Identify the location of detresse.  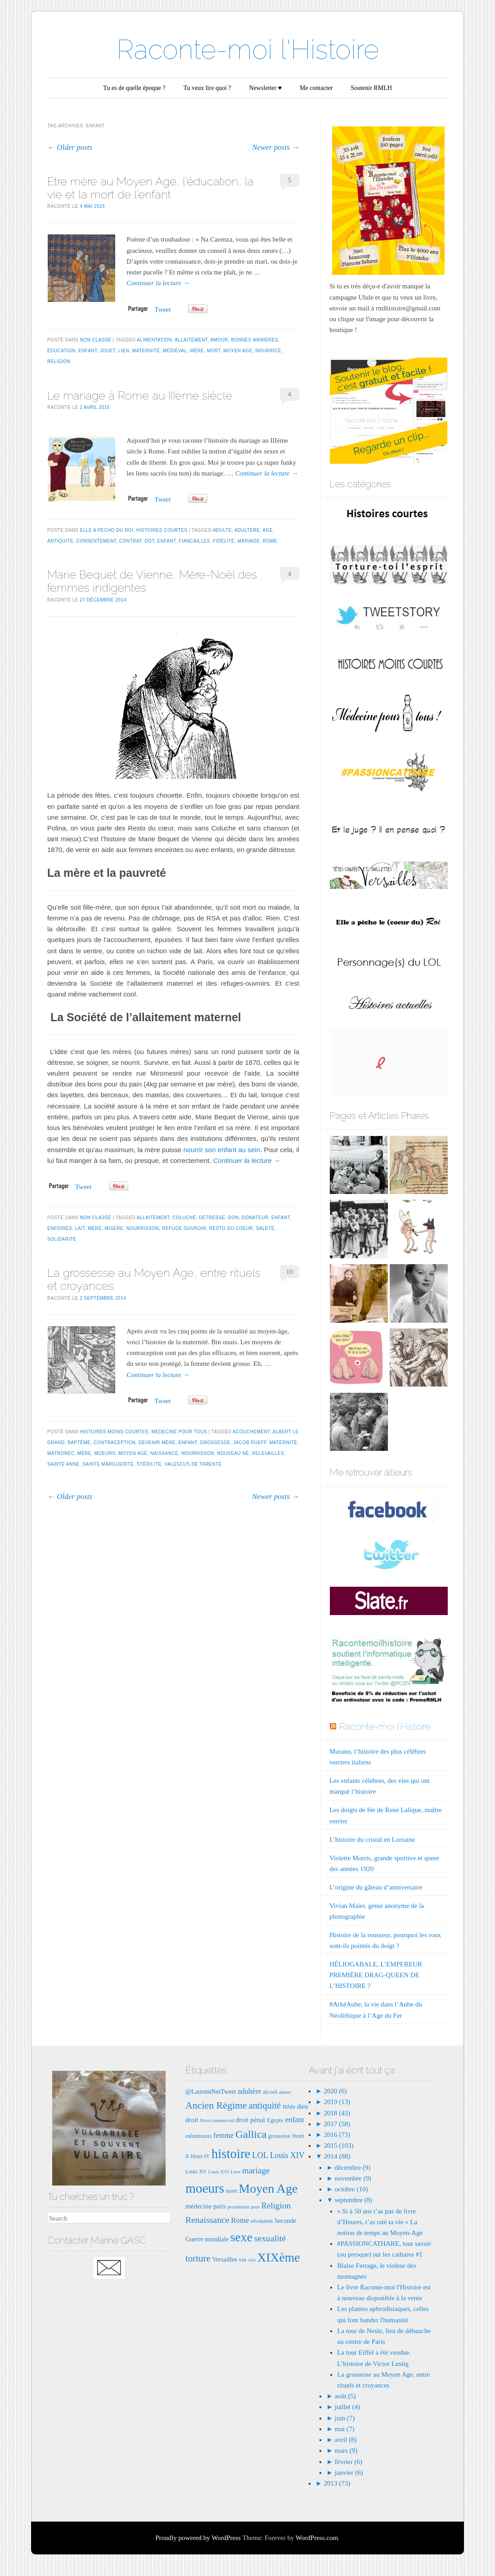
(212, 1217).